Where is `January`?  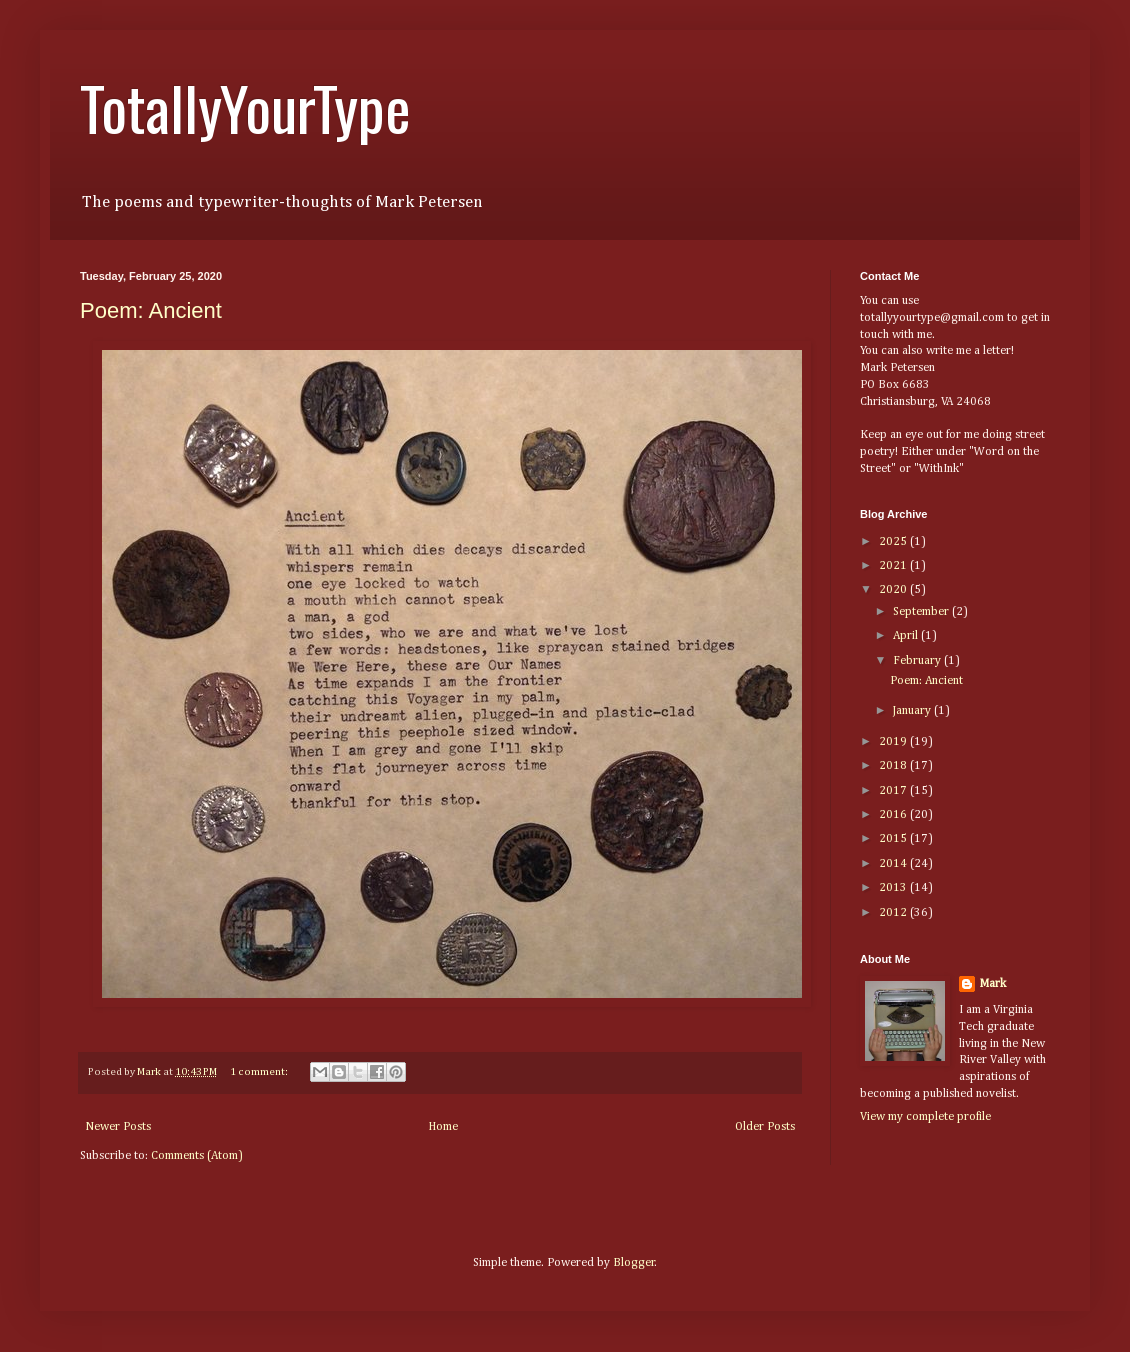 January is located at coordinates (913, 711).